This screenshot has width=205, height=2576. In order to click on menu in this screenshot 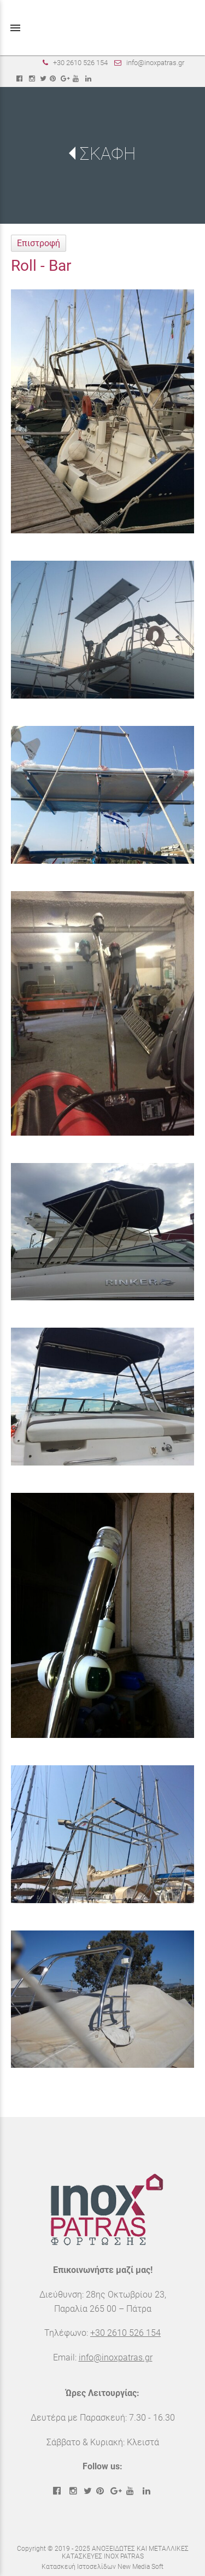, I will do `click(15, 27)`.